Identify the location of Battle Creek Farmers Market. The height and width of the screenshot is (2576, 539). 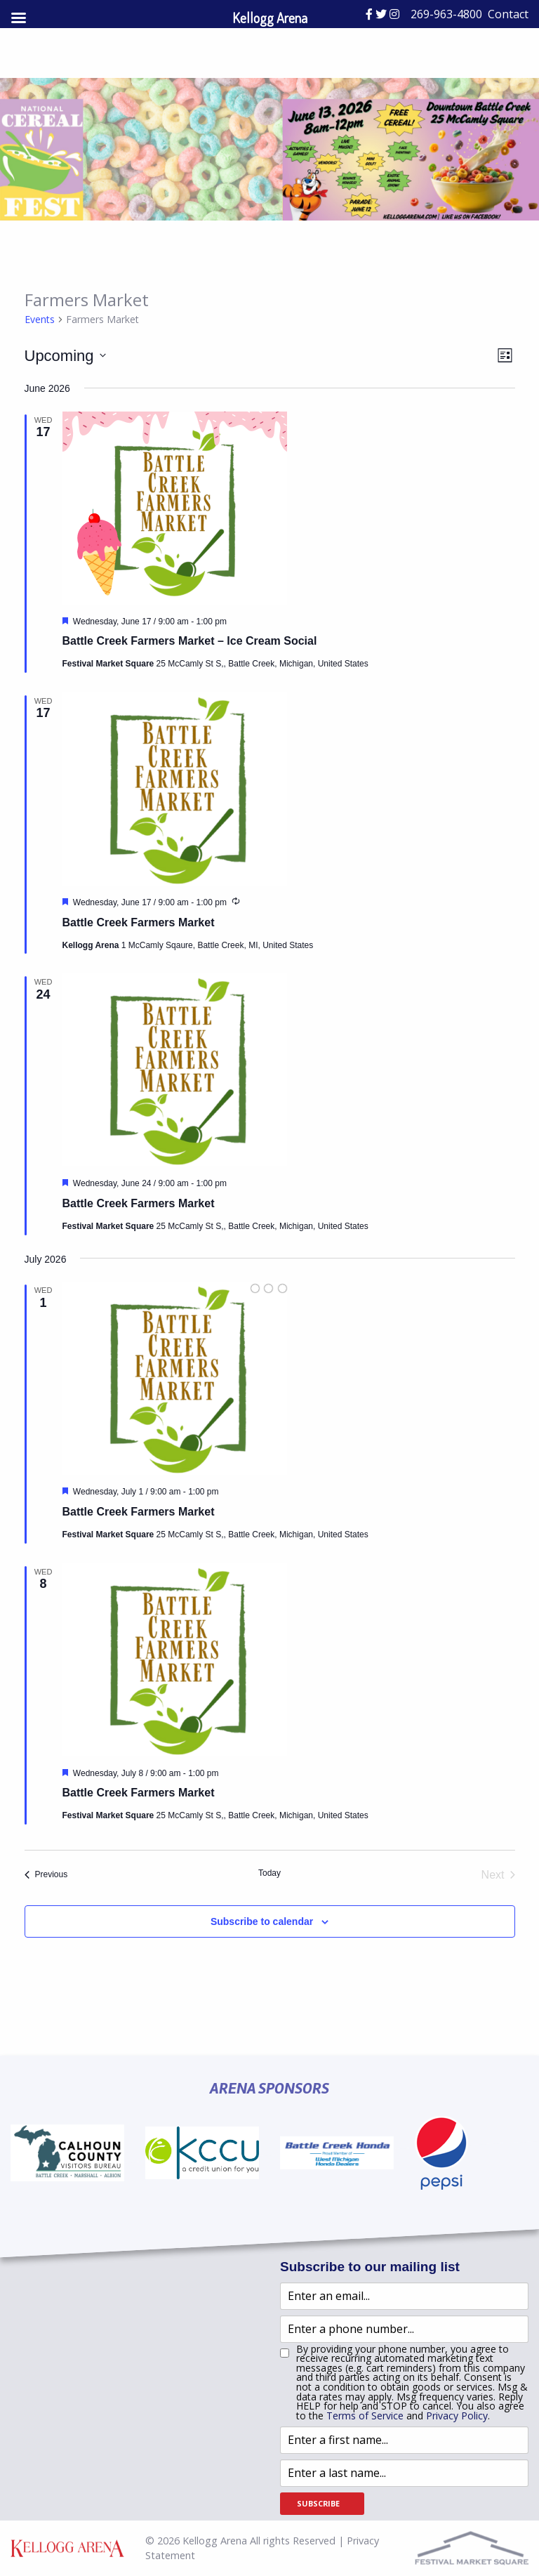
(138, 922).